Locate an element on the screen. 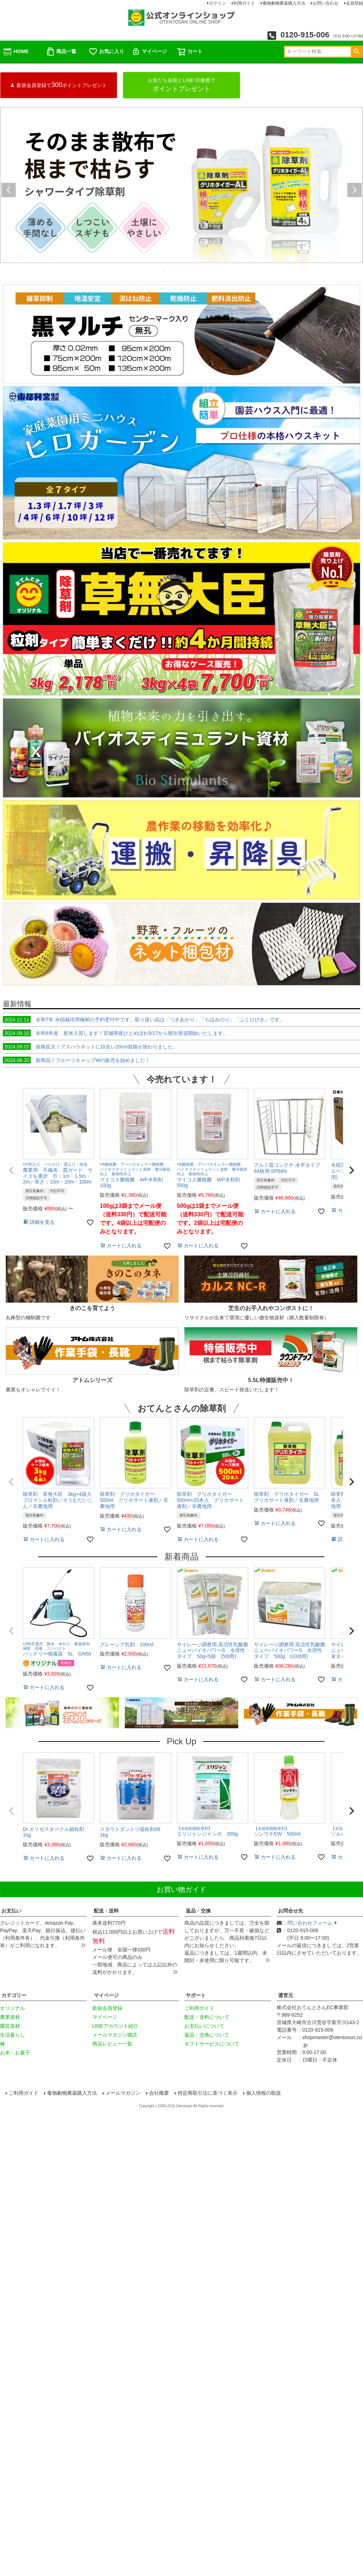 This screenshot has width=363, height=2576. 毒物劇物農薬購入方法 is located at coordinates (72, 2093).